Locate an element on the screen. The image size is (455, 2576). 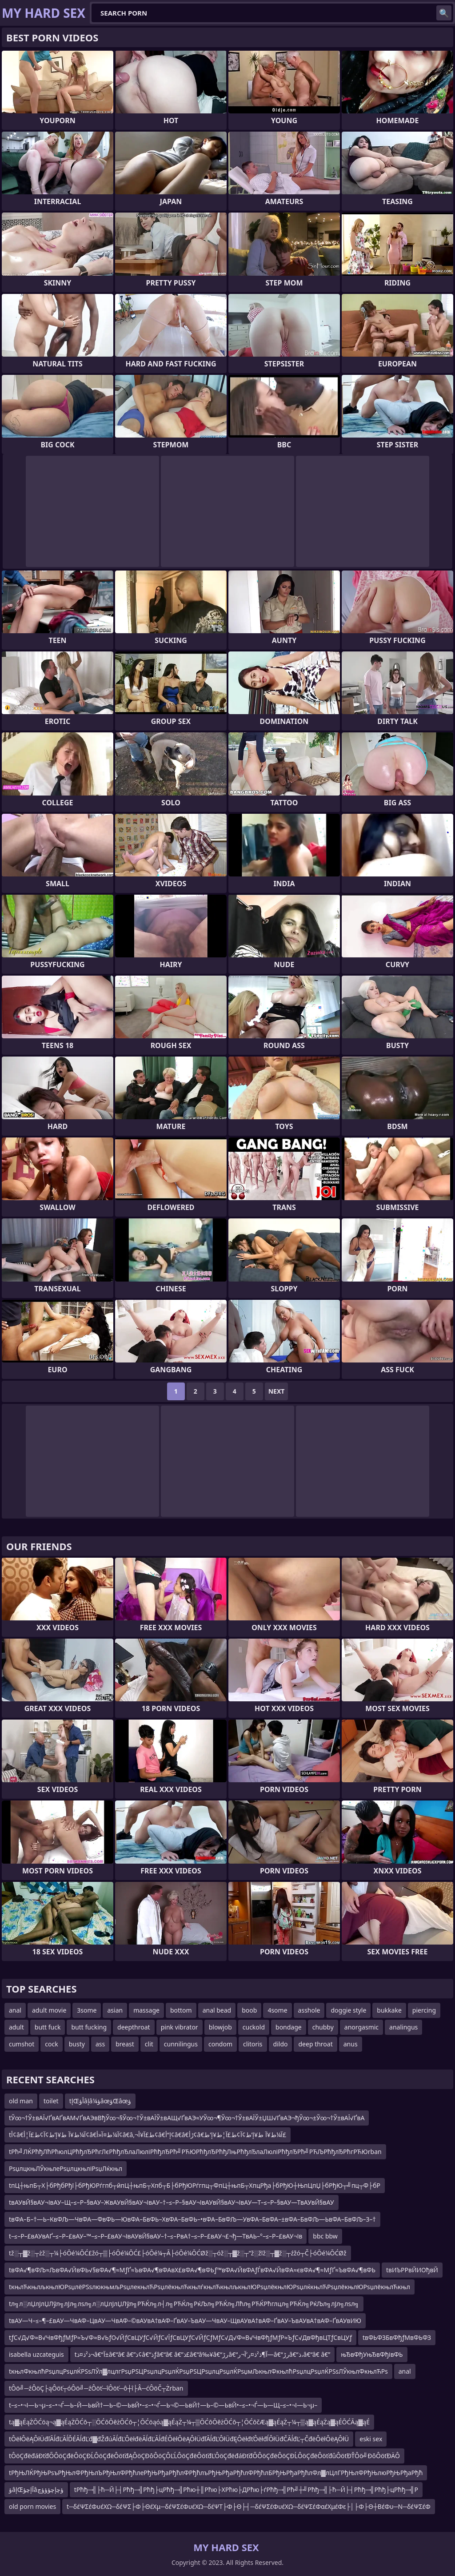
tпЦ┼њпБ┬Х├бРђбРђї├бРђЮРѓгпб┬йпЦ┼њпБ┬Хпб┬Б├бРђЮРѓгпц┬ФпЦ┼њпБ┬ХпцРђа├бРђЮ┼ЊпЦпЏ├бРђЮ┬╝пц┬Ф├бР is located at coordinates (194, 2185).